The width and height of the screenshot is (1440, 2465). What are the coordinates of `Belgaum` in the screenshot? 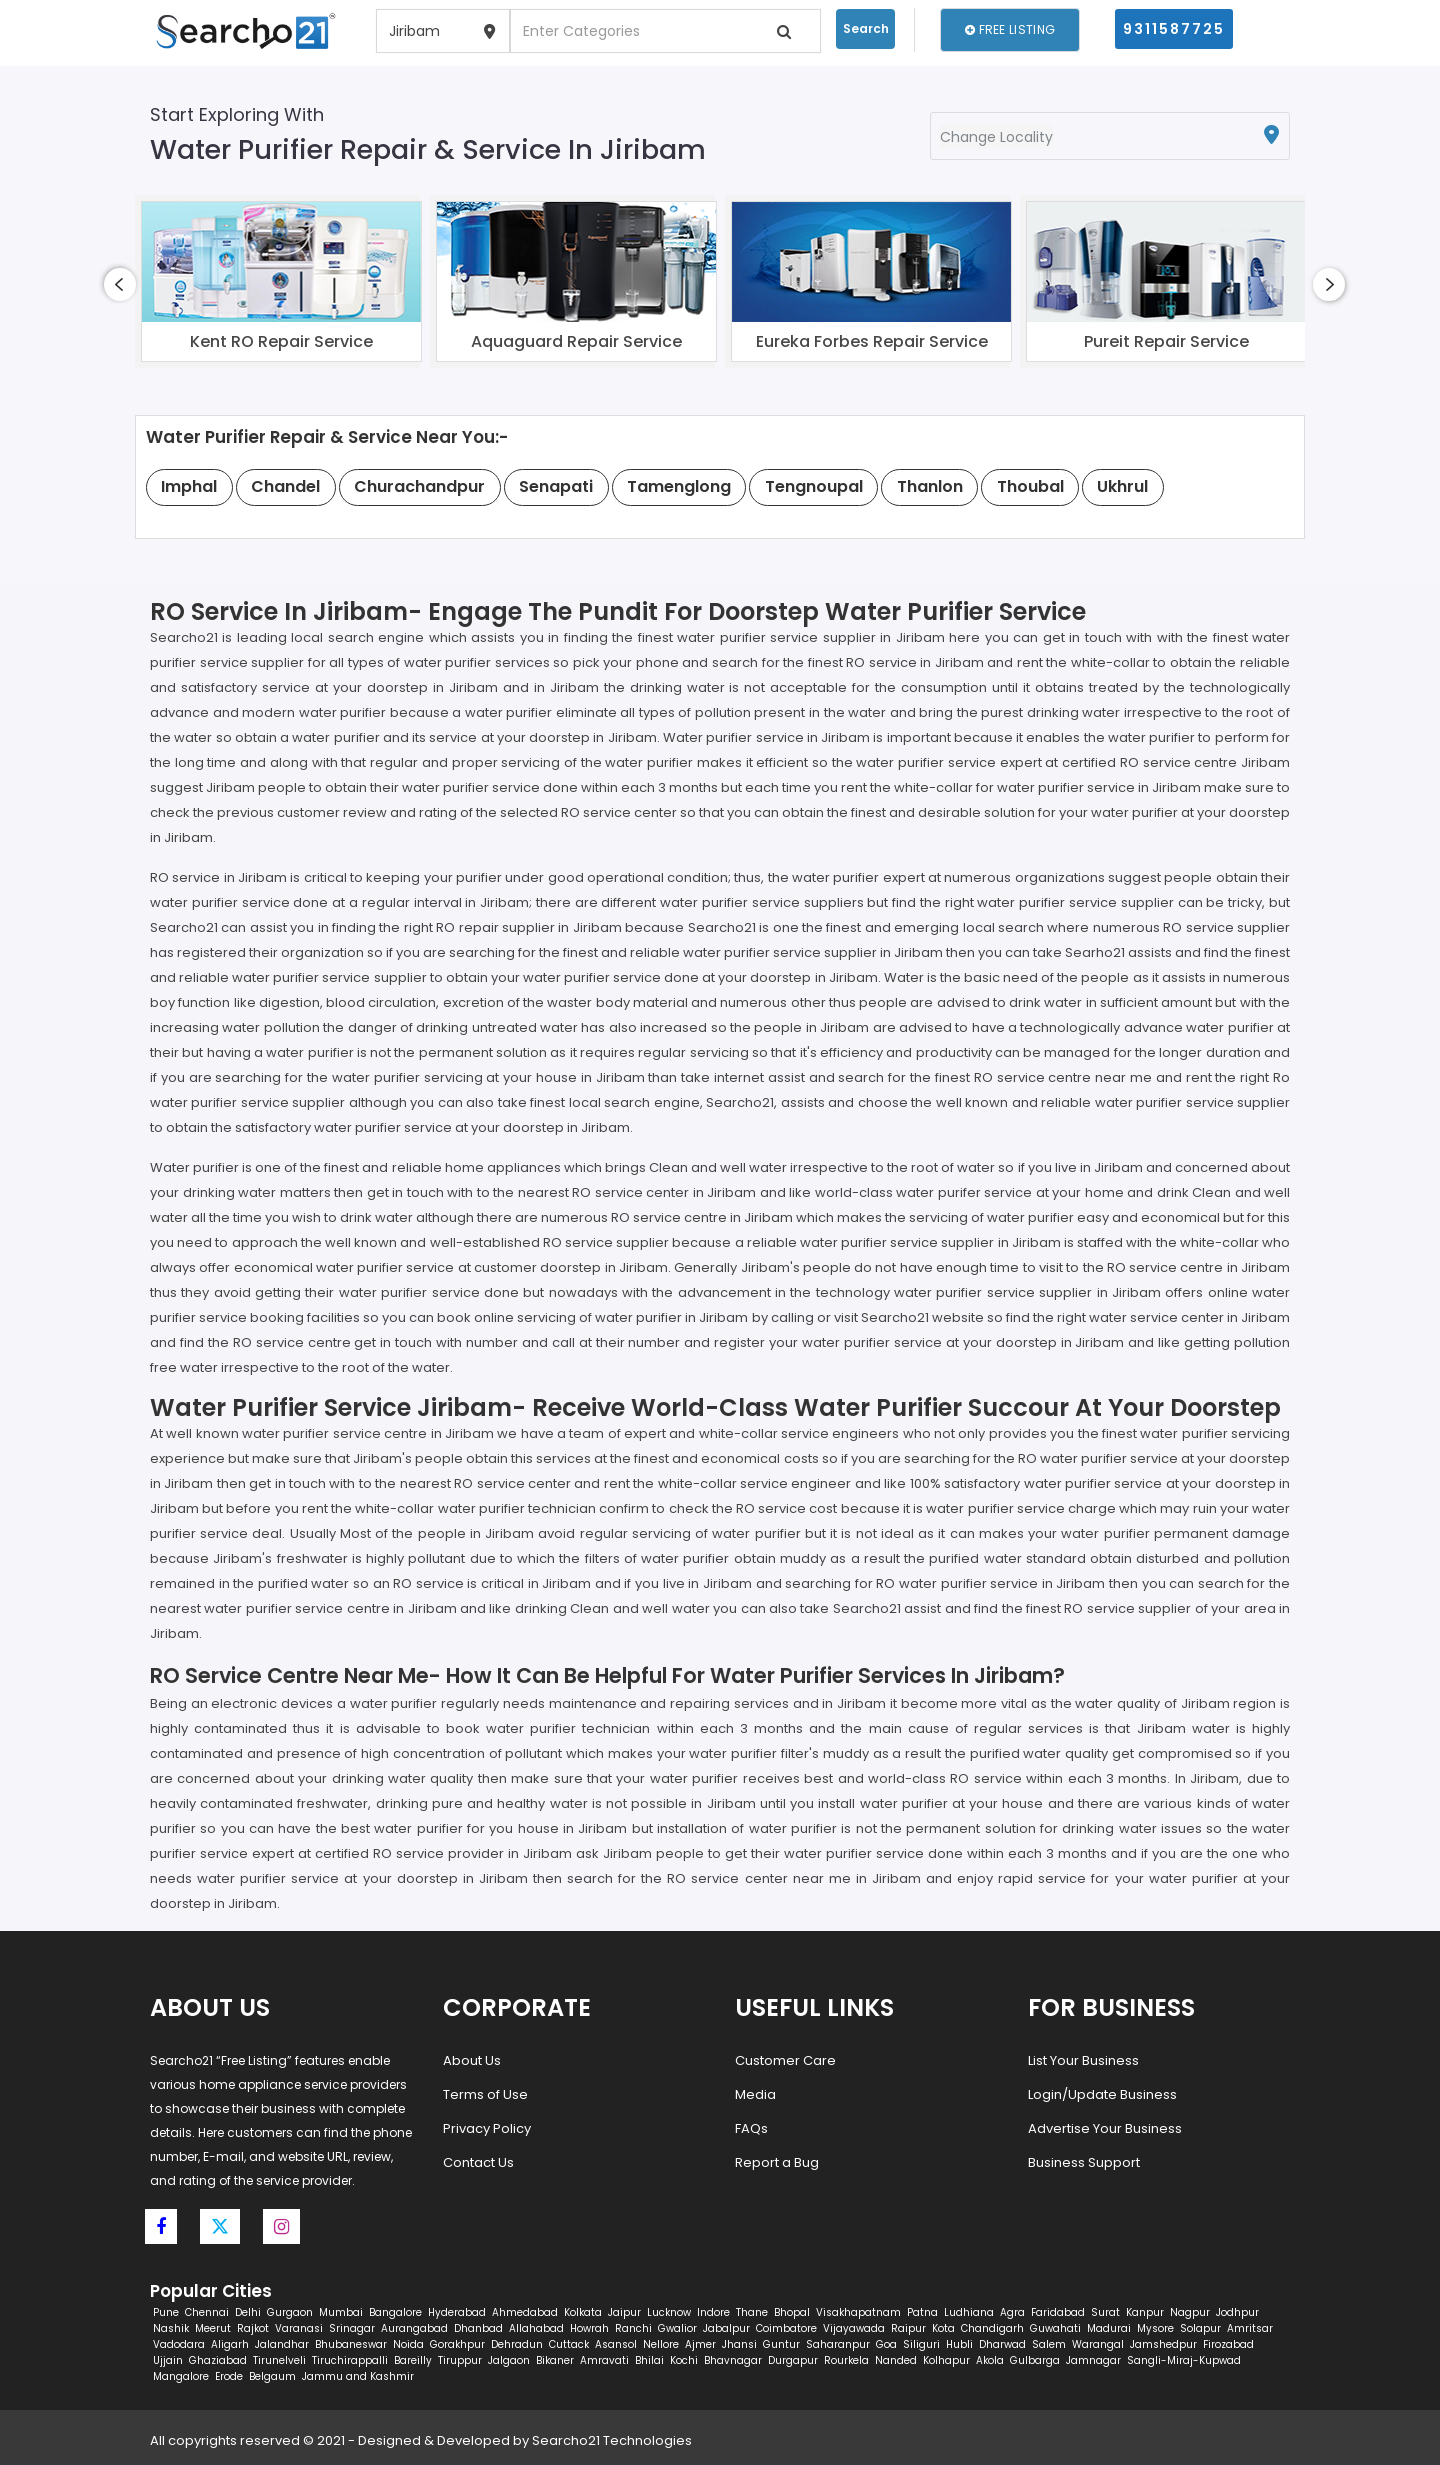 It's located at (272, 2376).